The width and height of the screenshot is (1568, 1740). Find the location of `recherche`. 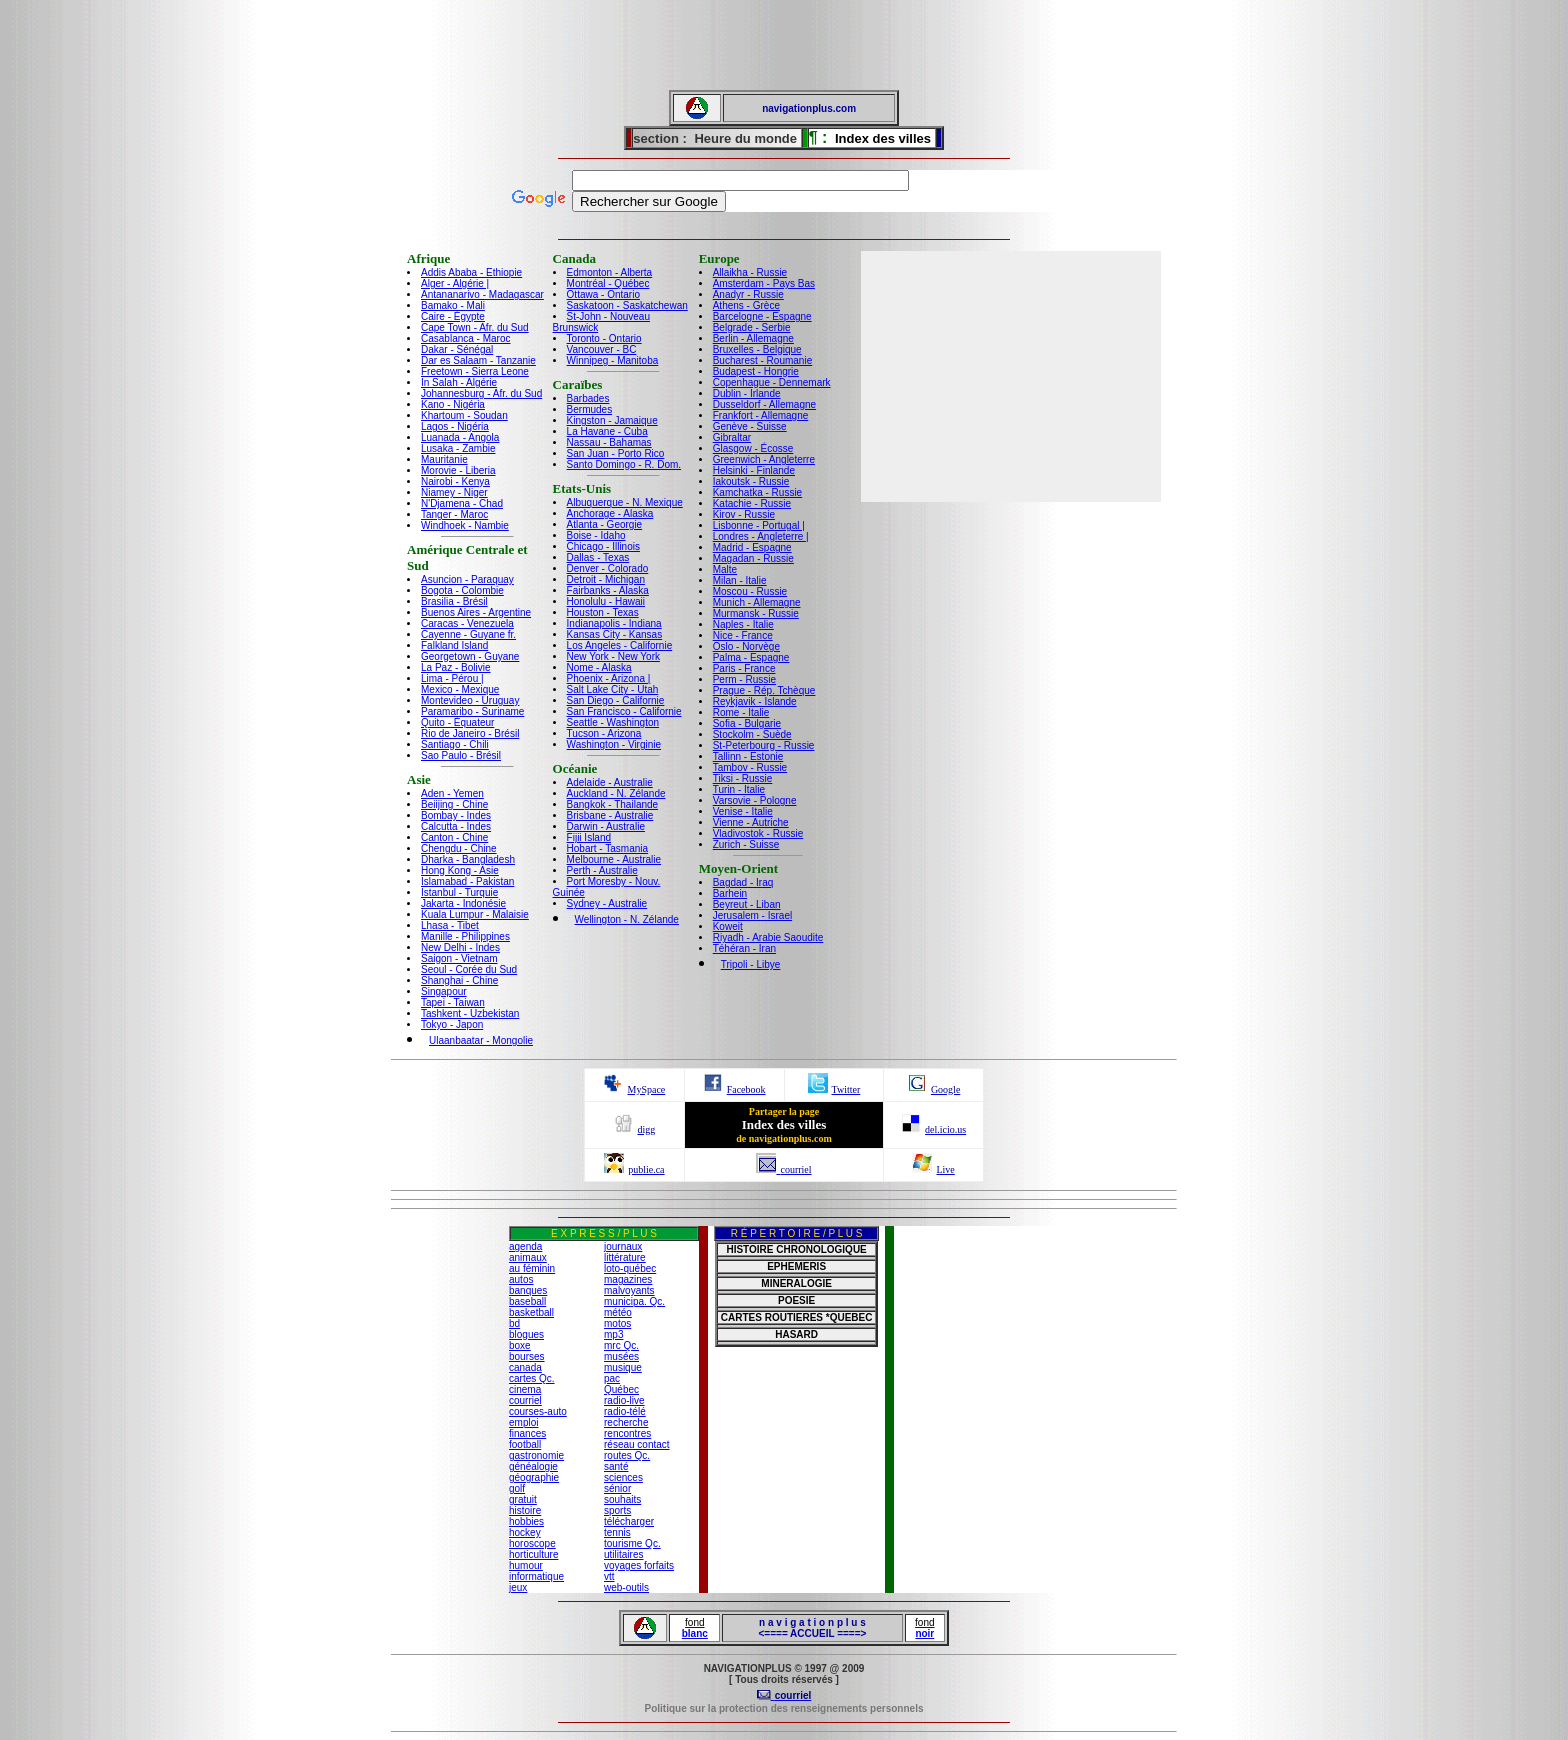

recherche is located at coordinates (626, 1422).